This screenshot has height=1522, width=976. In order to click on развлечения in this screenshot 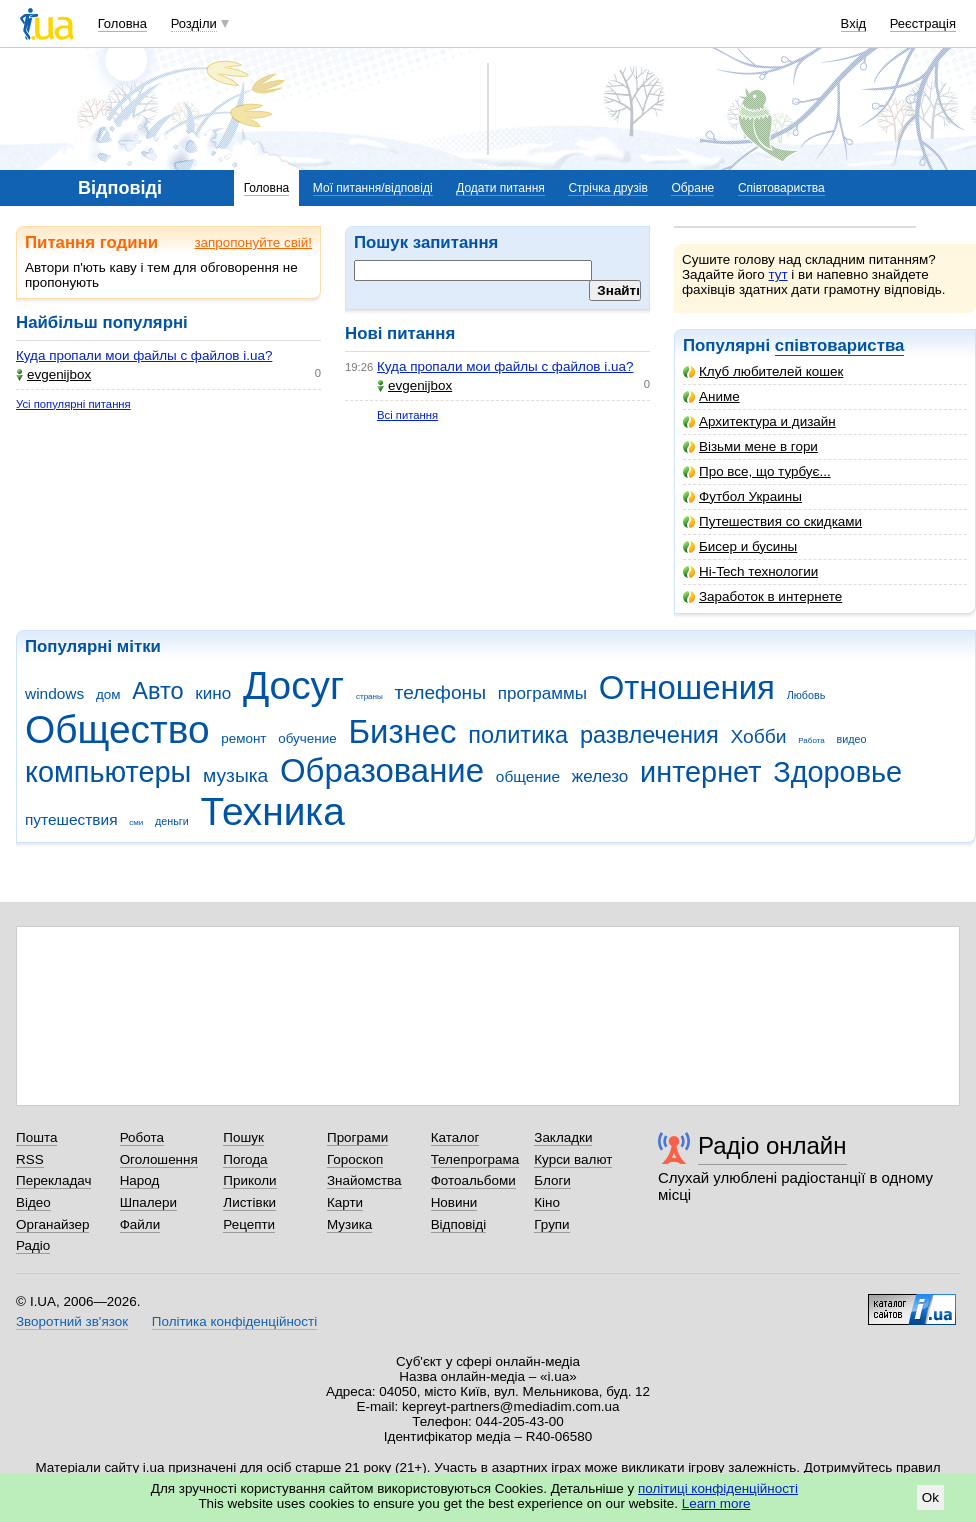, I will do `click(649, 735)`.